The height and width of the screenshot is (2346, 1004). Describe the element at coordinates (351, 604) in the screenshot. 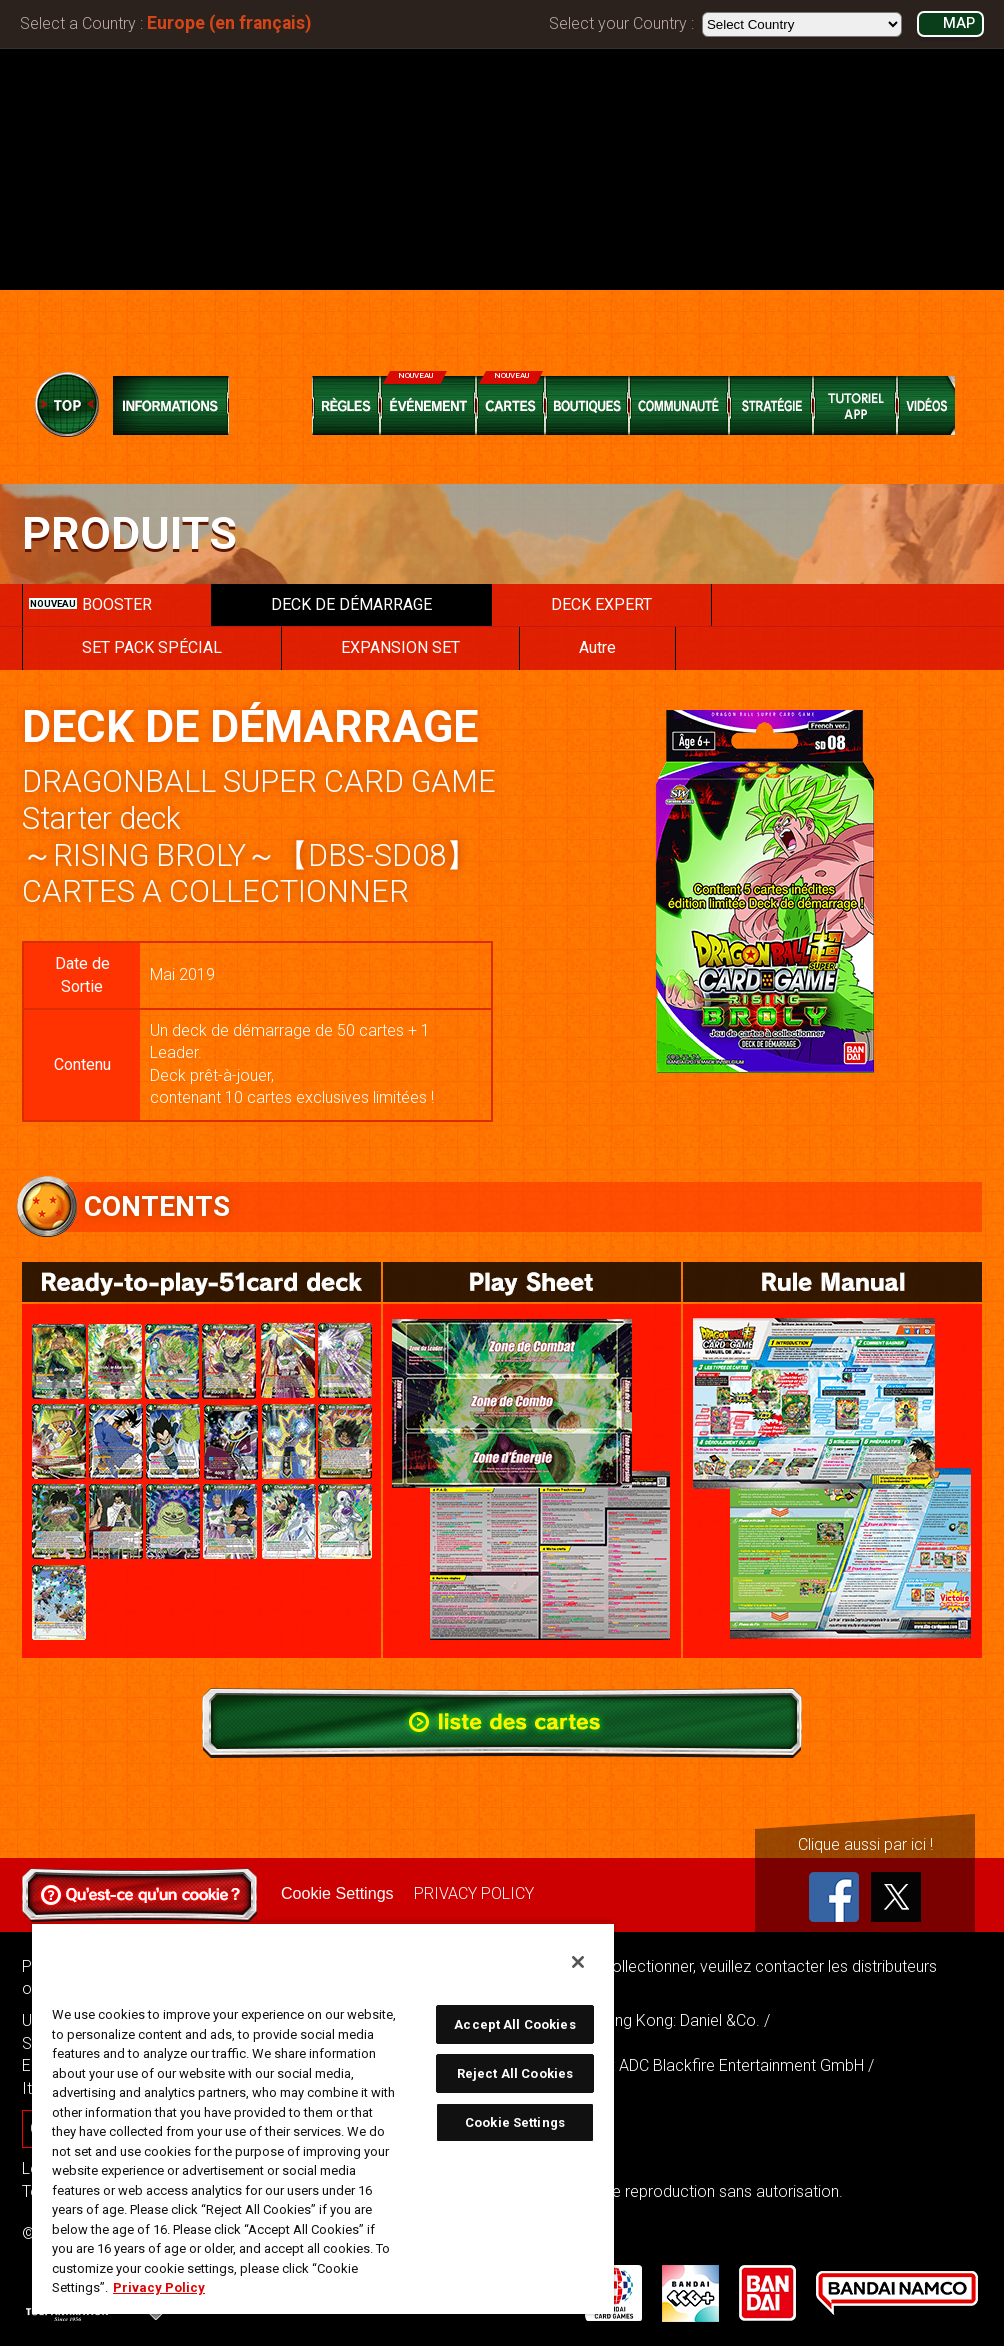

I see `DECK DE DÉMARRAGE` at that location.